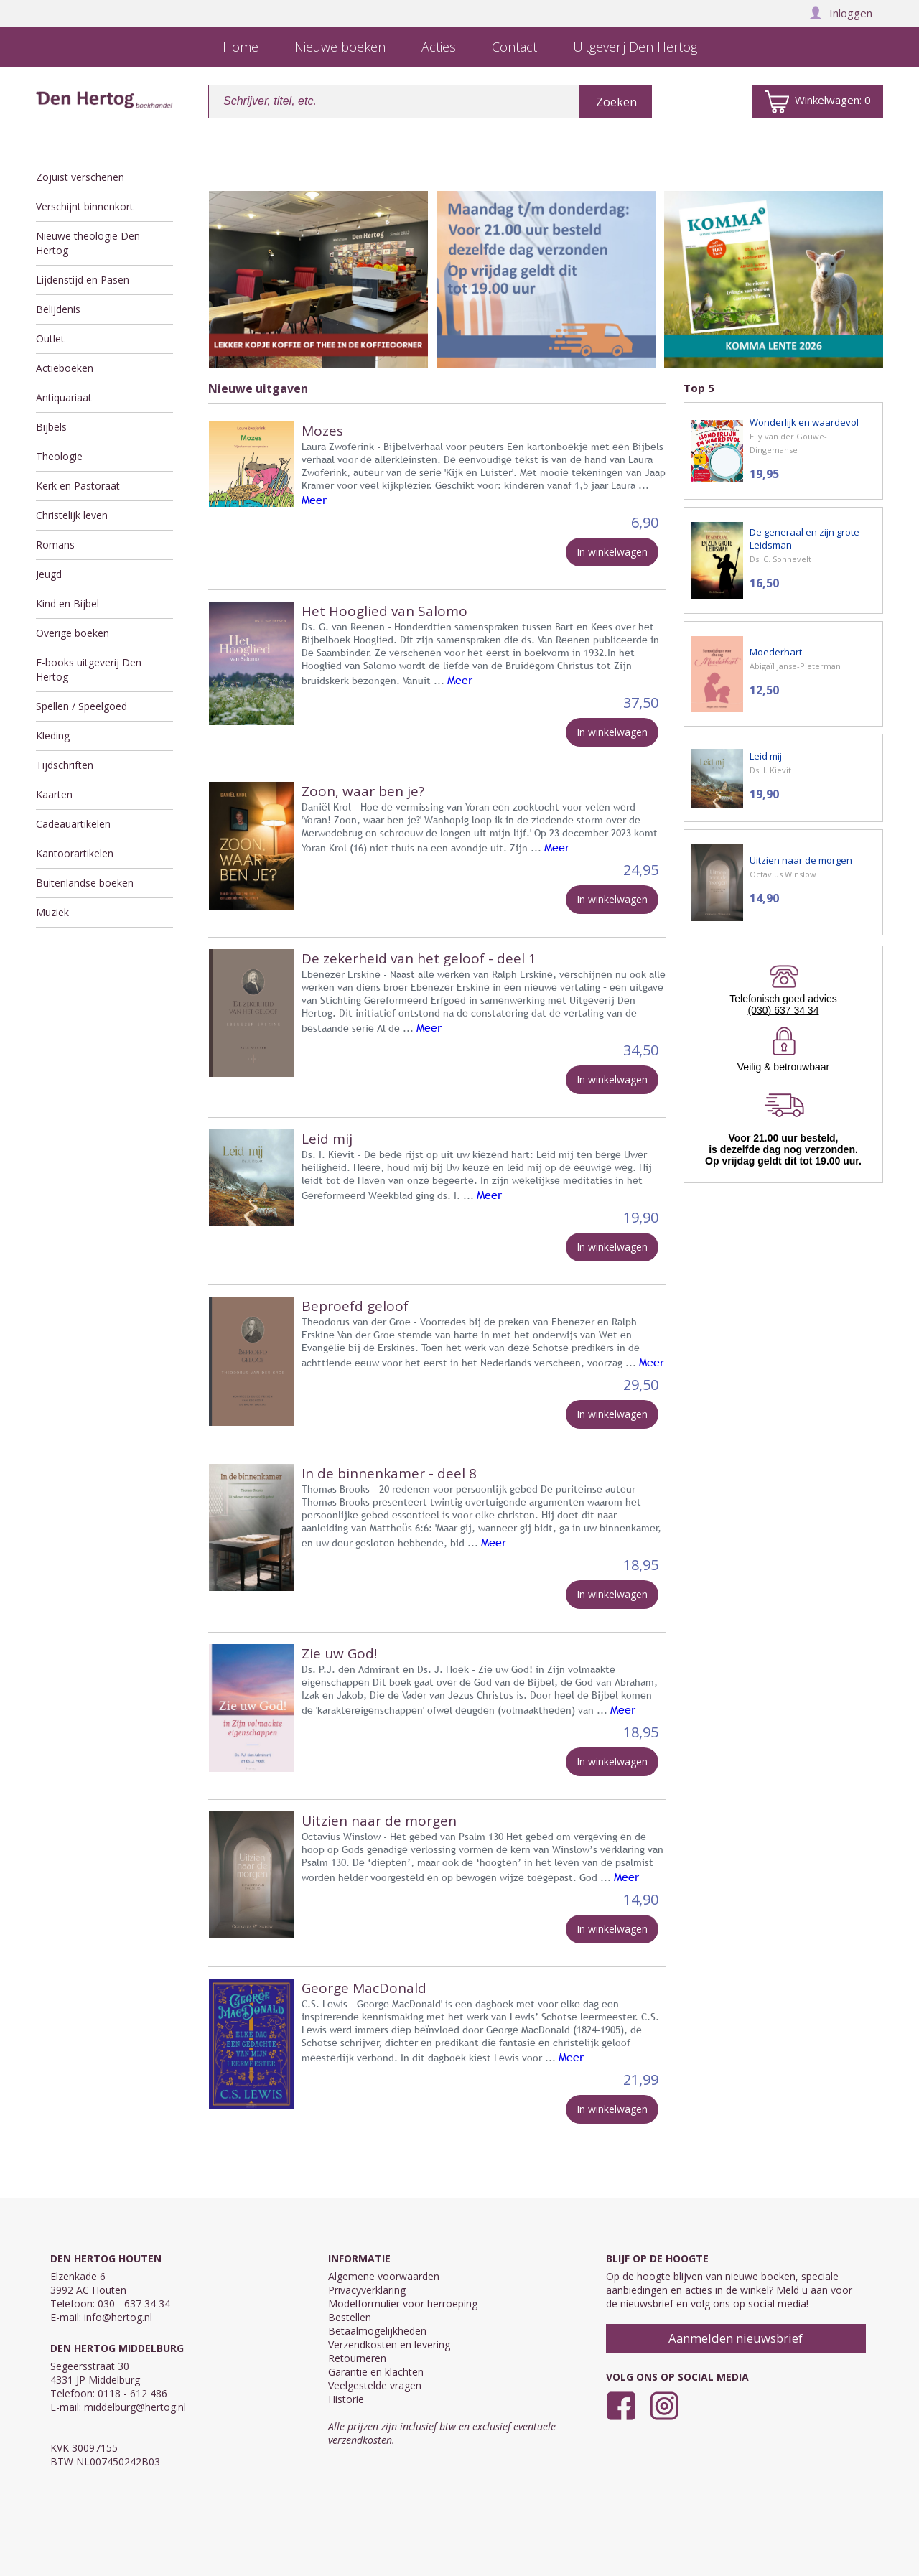 The width and height of the screenshot is (919, 2576). What do you see at coordinates (59, 456) in the screenshot?
I see `Theologie` at bounding box center [59, 456].